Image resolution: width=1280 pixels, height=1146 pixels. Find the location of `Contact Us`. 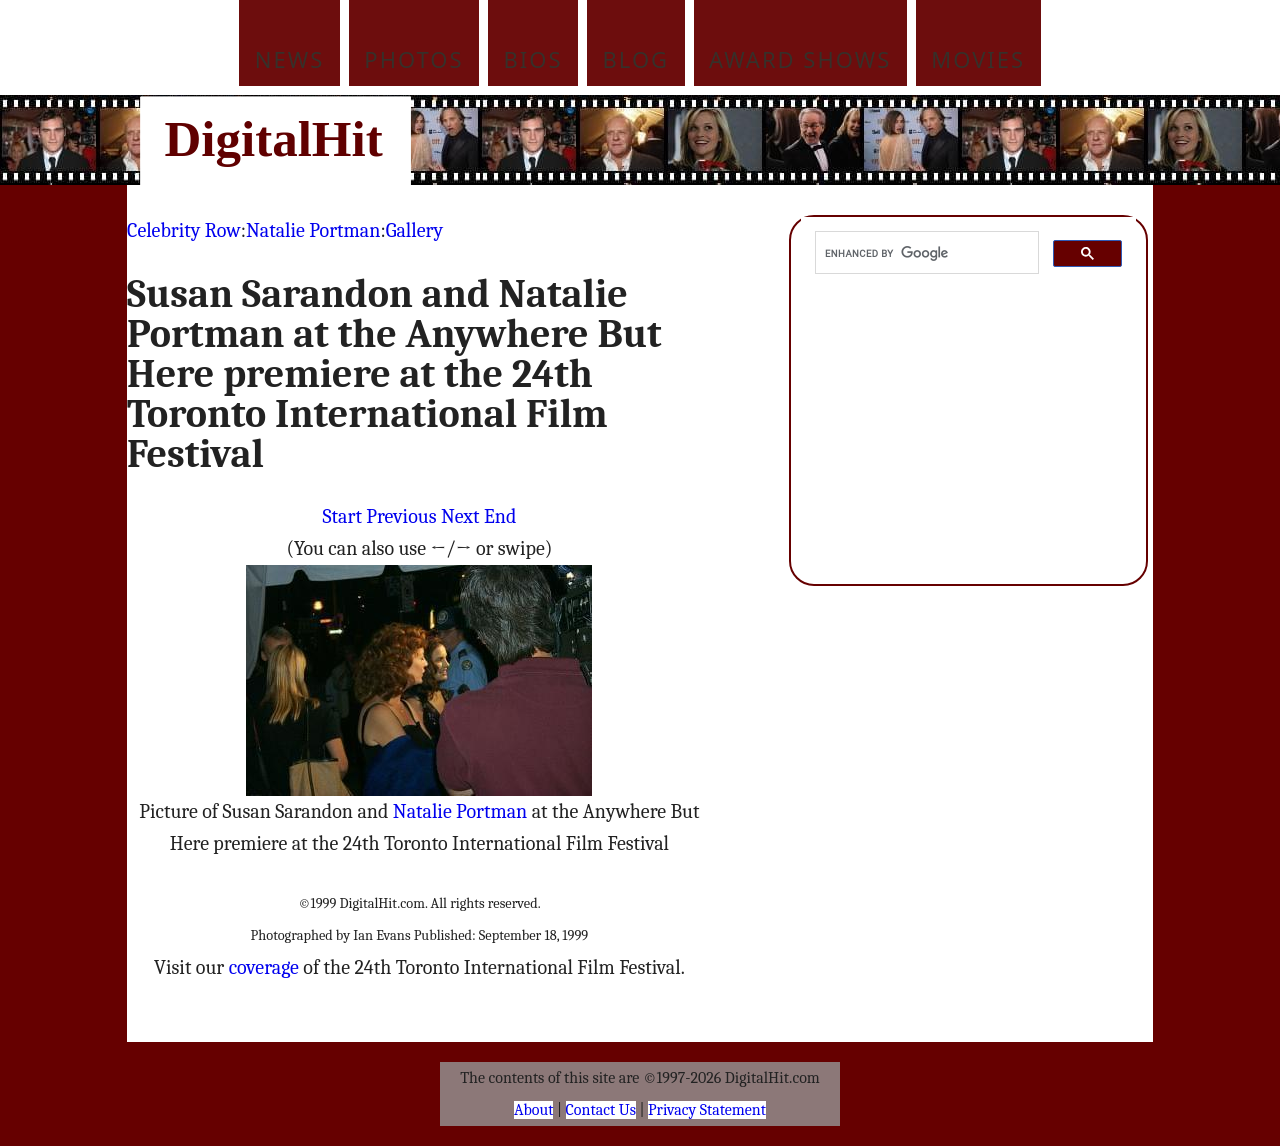

Contact Us is located at coordinates (601, 1110).